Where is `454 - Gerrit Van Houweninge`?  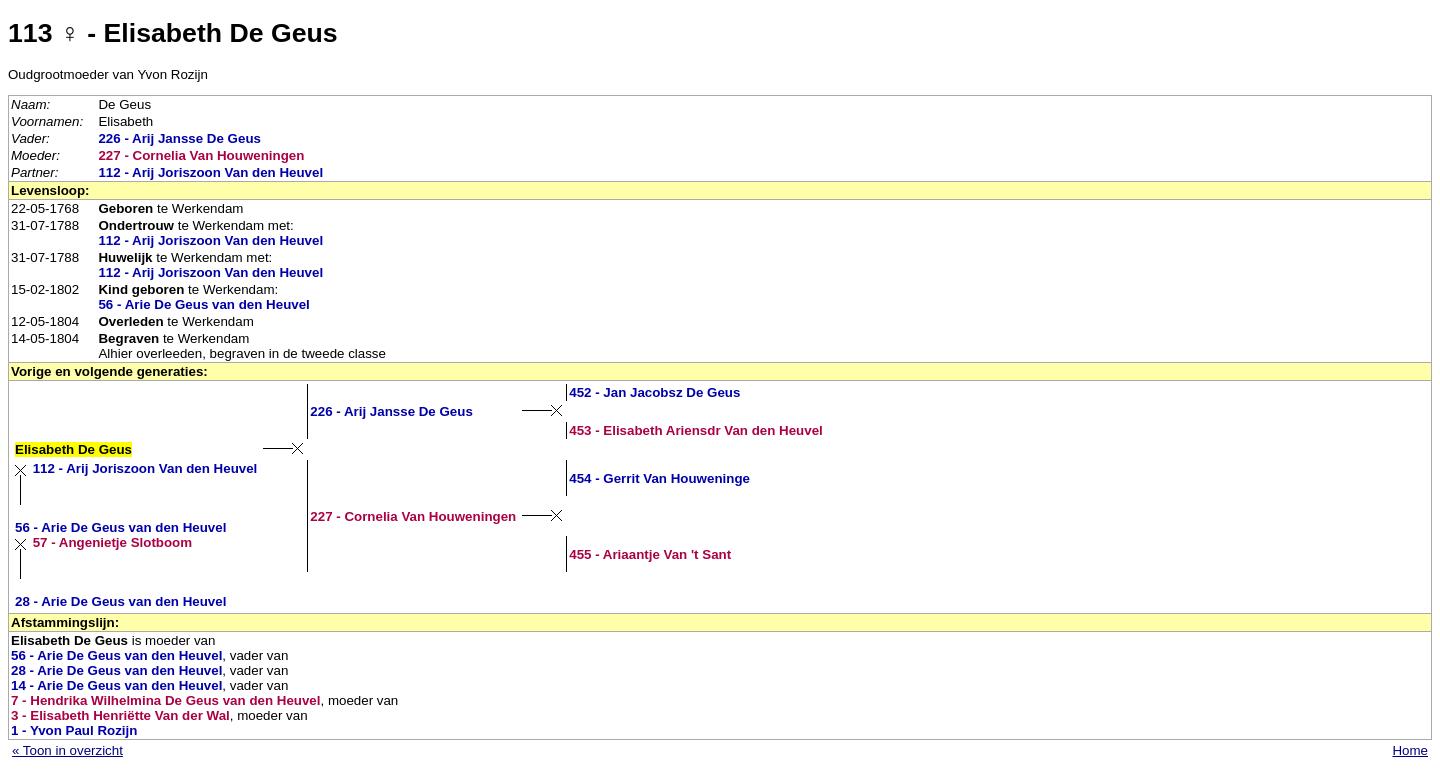 454 - Gerrit Van Houweninge is located at coordinates (659, 478).